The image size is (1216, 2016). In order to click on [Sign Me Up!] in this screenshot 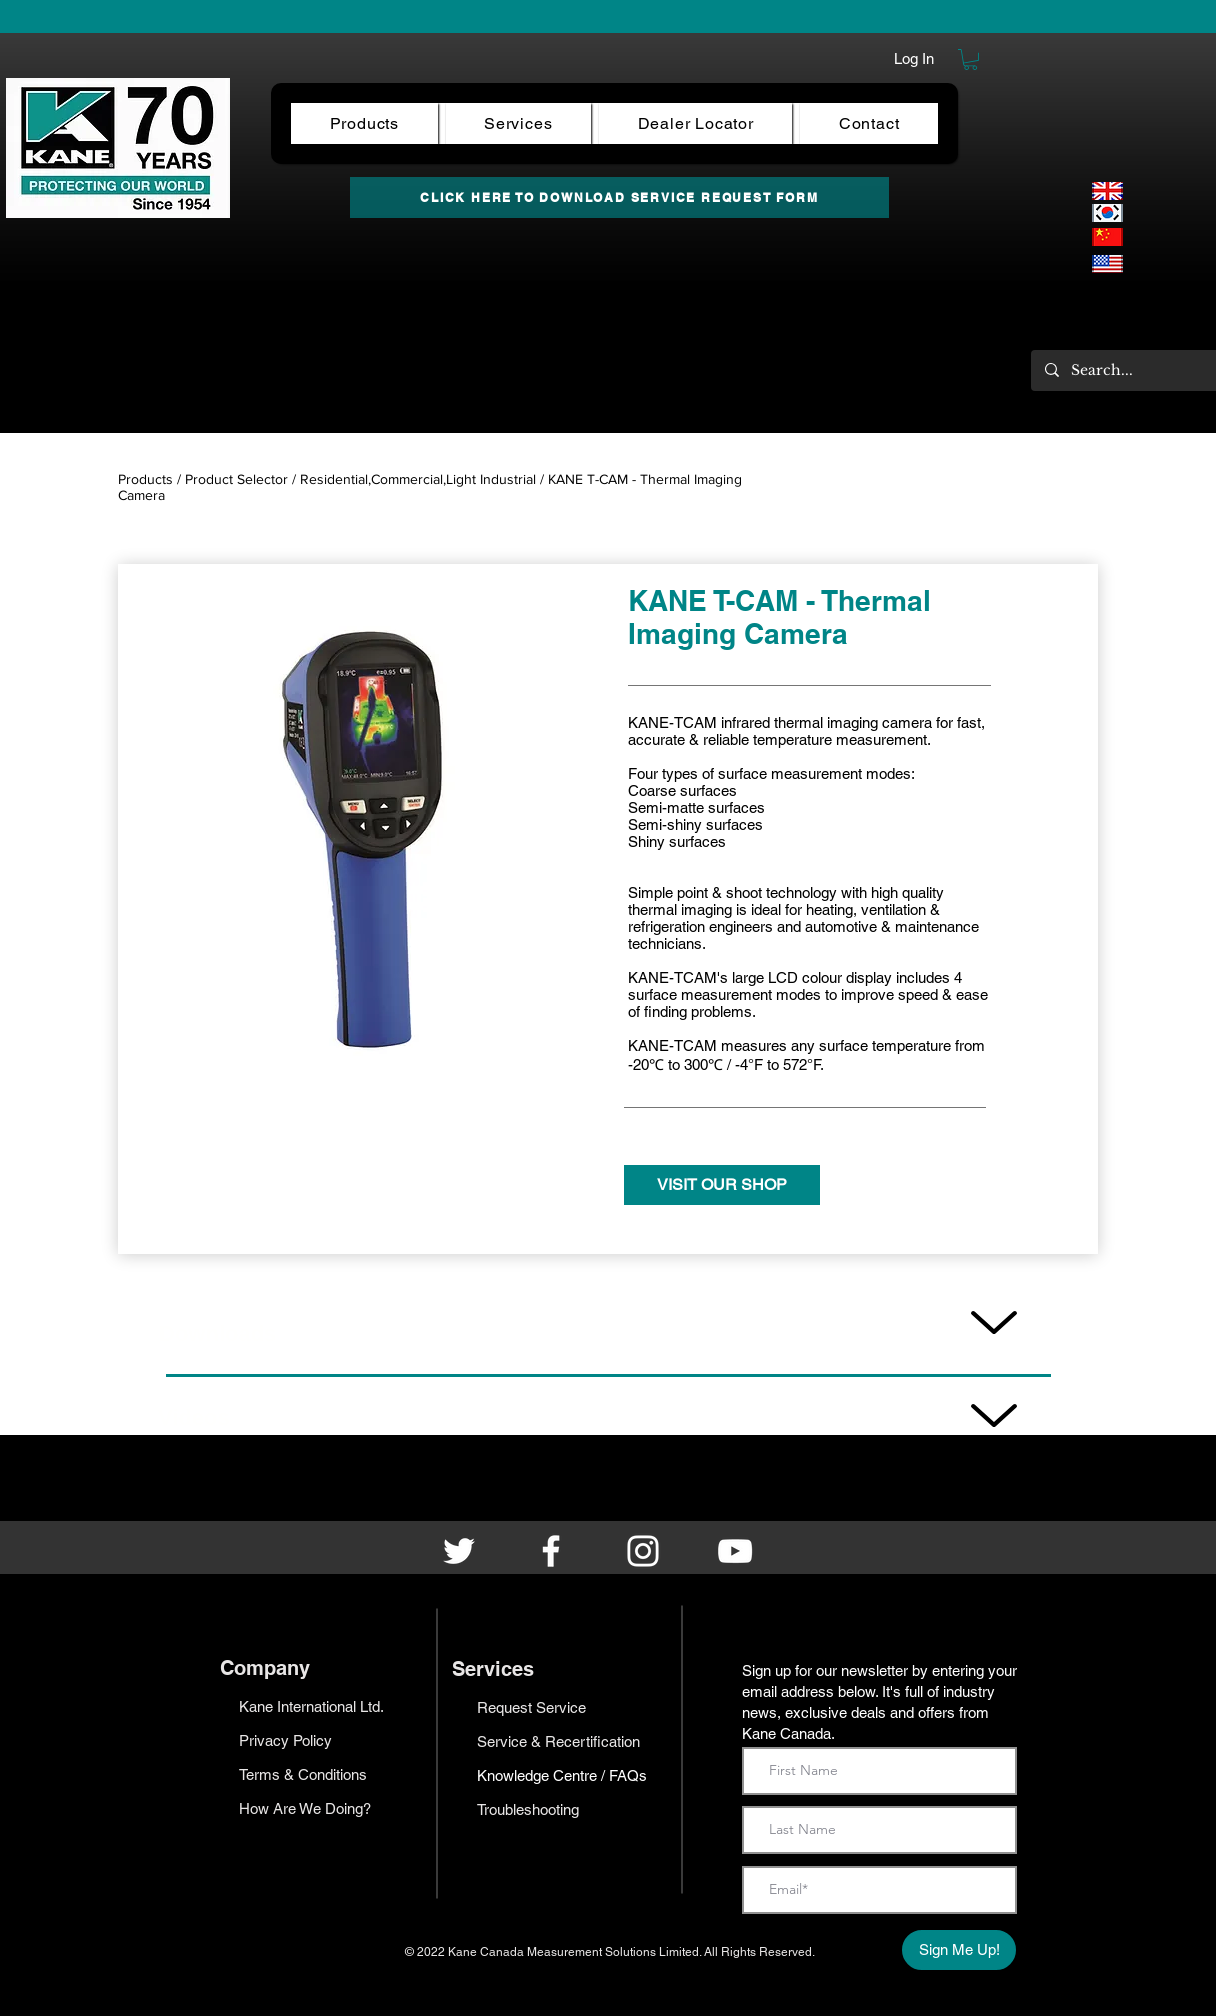, I will do `click(959, 1950)`.